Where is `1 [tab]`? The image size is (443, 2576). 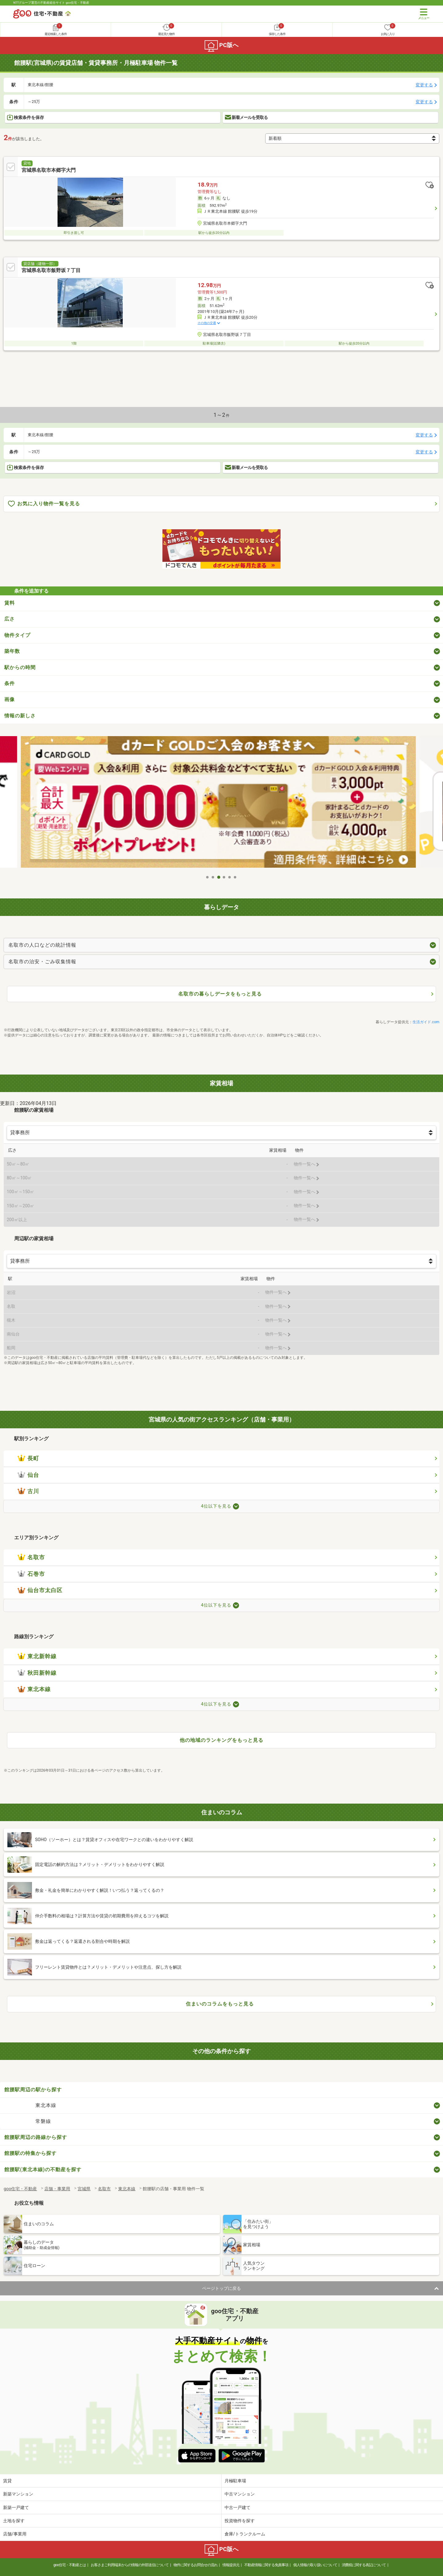
1 [tab] is located at coordinates (207, 877).